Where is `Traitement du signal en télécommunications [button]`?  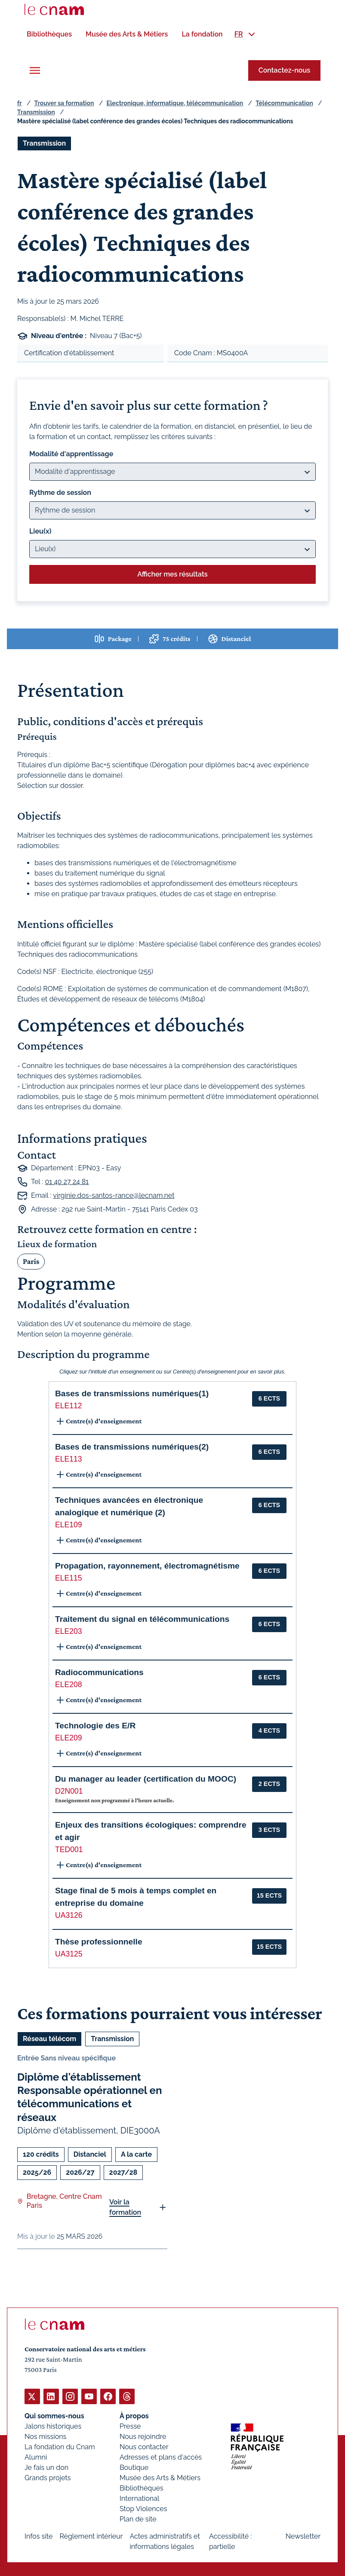
Traitement du signal en télécommunications [button] is located at coordinates (142, 1618).